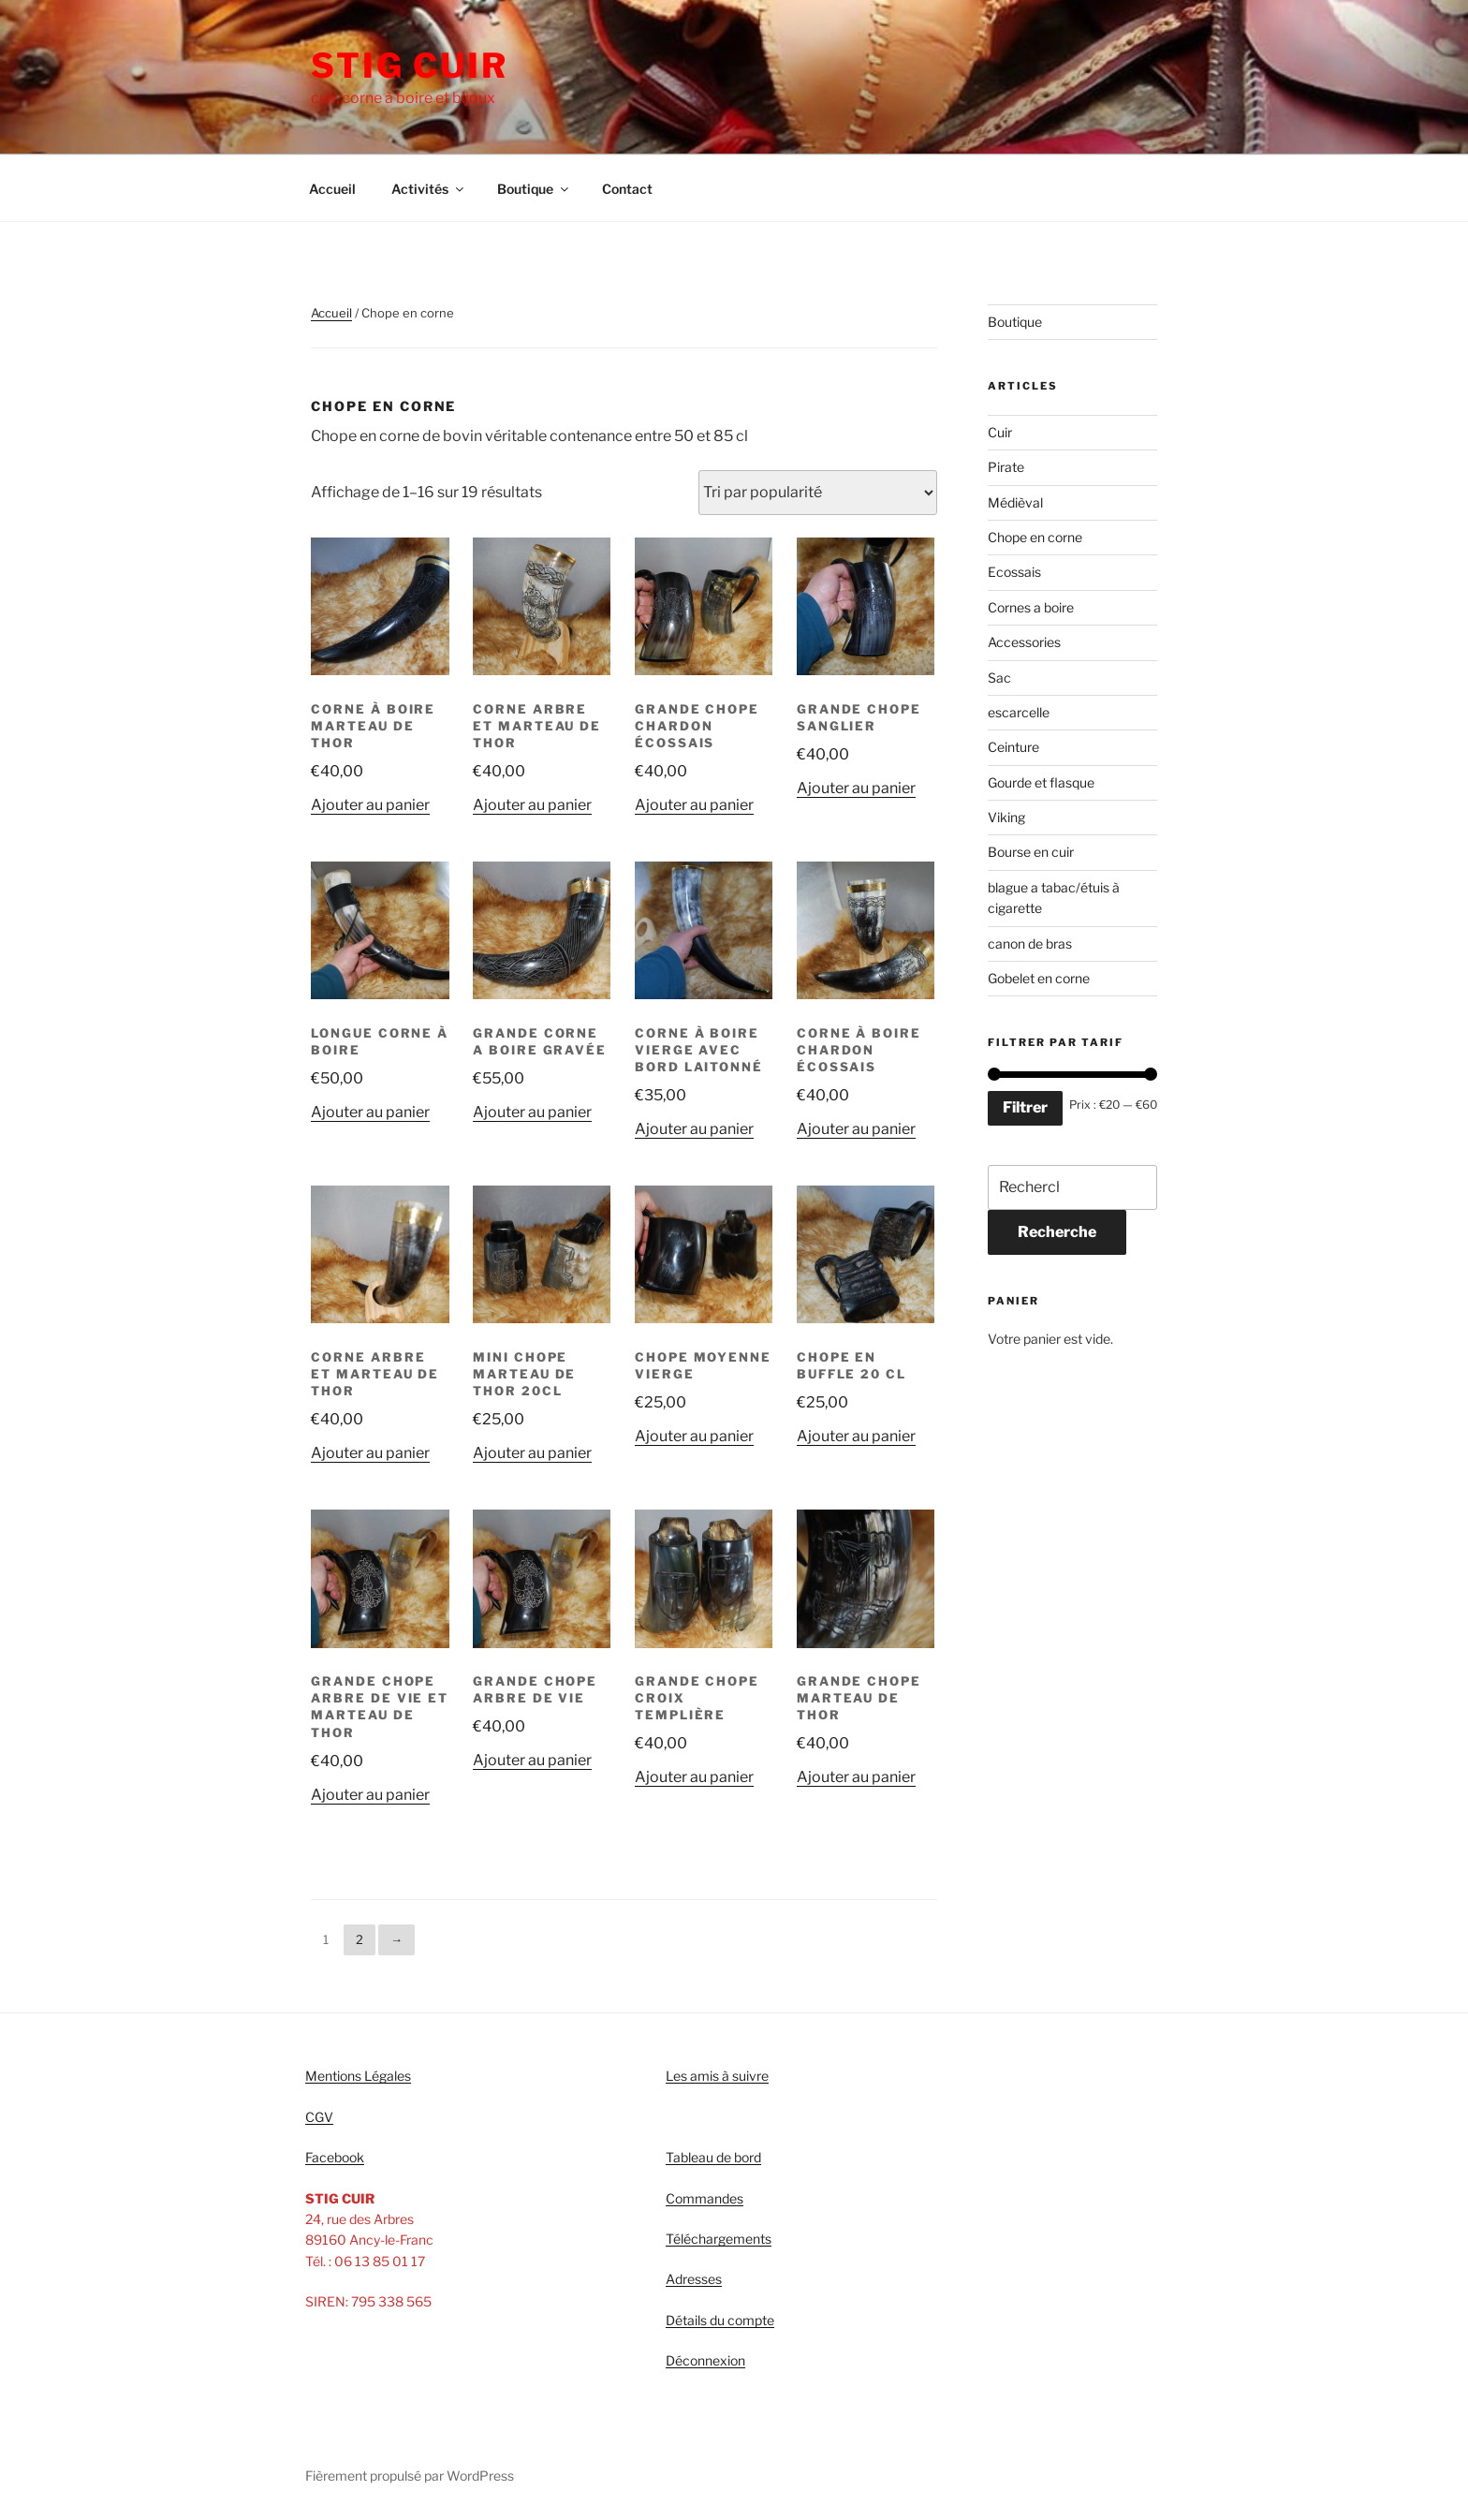  I want to click on Téléchargements, so click(718, 2239).